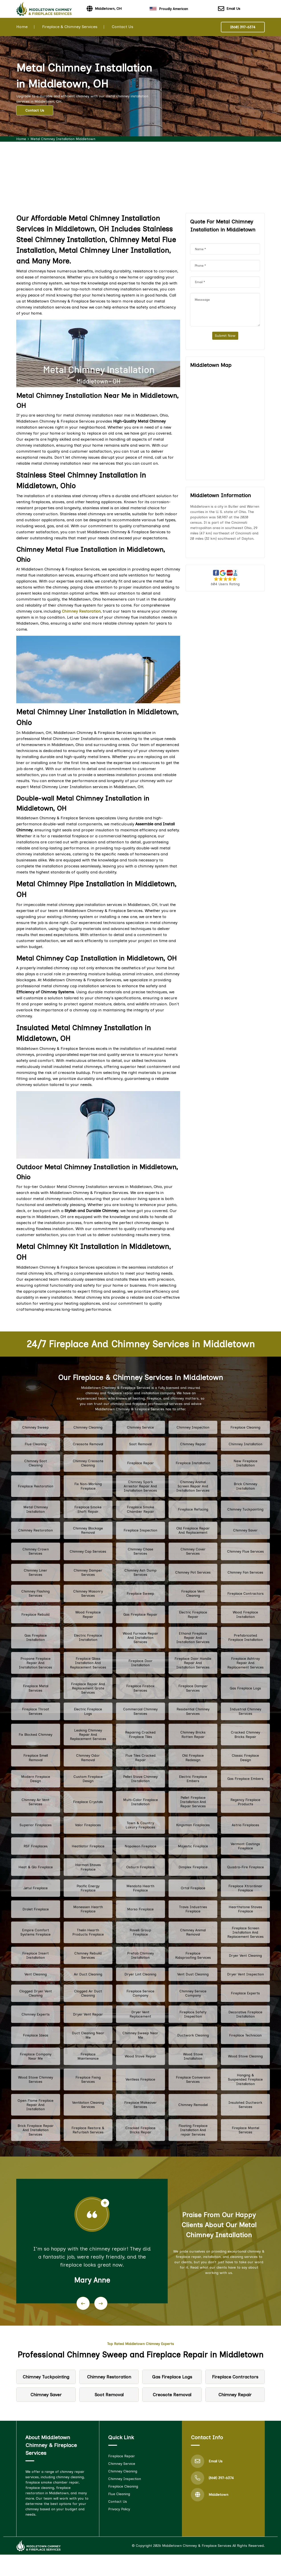  What do you see at coordinates (88, 2077) in the screenshot?
I see `Fireplace Maintenance` at bounding box center [88, 2077].